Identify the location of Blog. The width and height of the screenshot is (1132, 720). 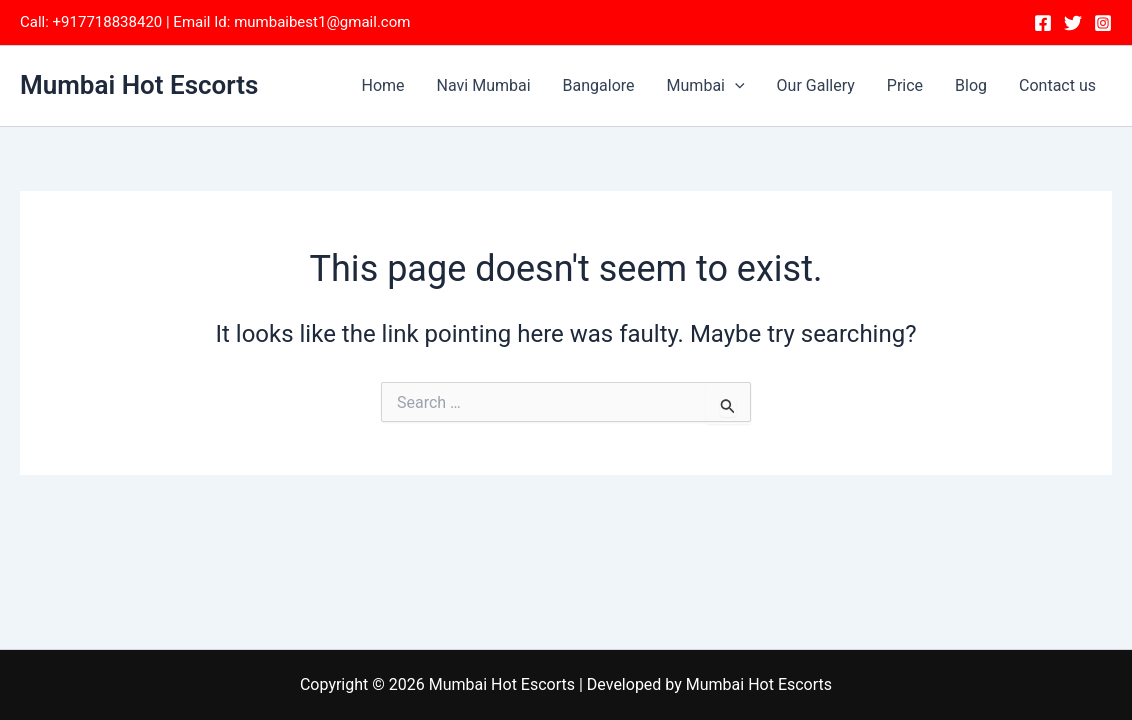
(971, 85).